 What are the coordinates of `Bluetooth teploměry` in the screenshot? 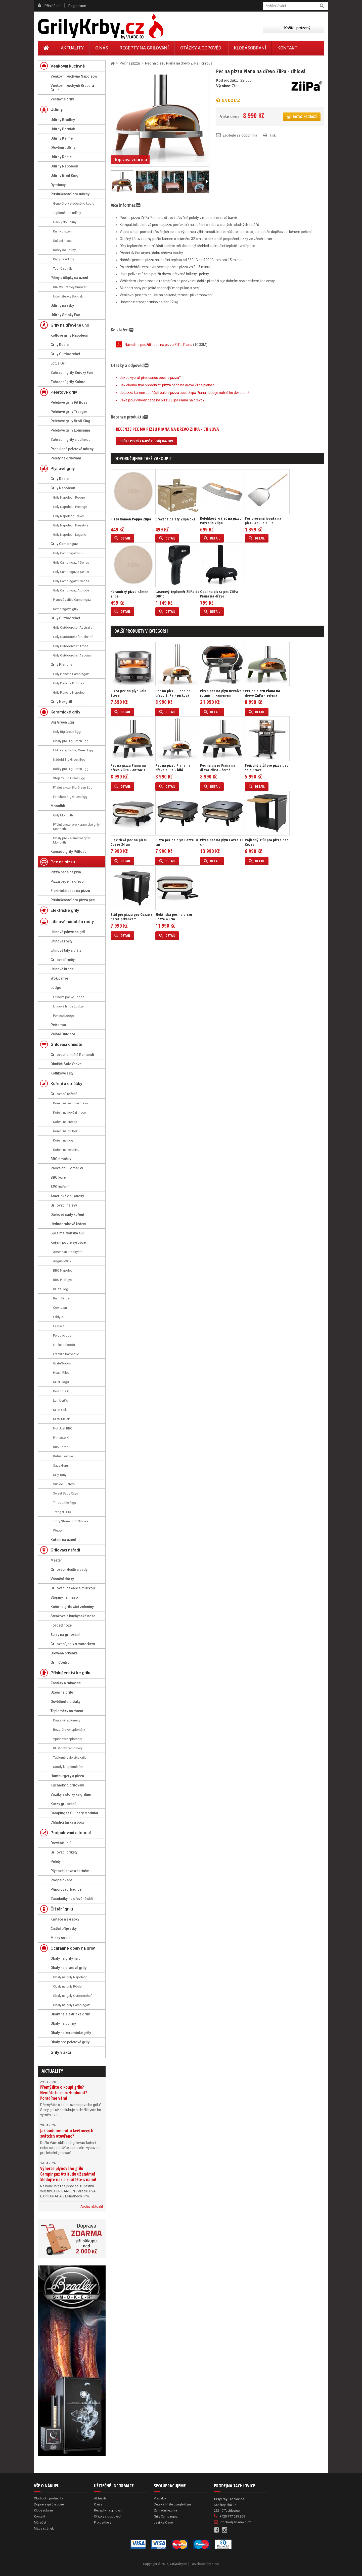 It's located at (67, 1748).